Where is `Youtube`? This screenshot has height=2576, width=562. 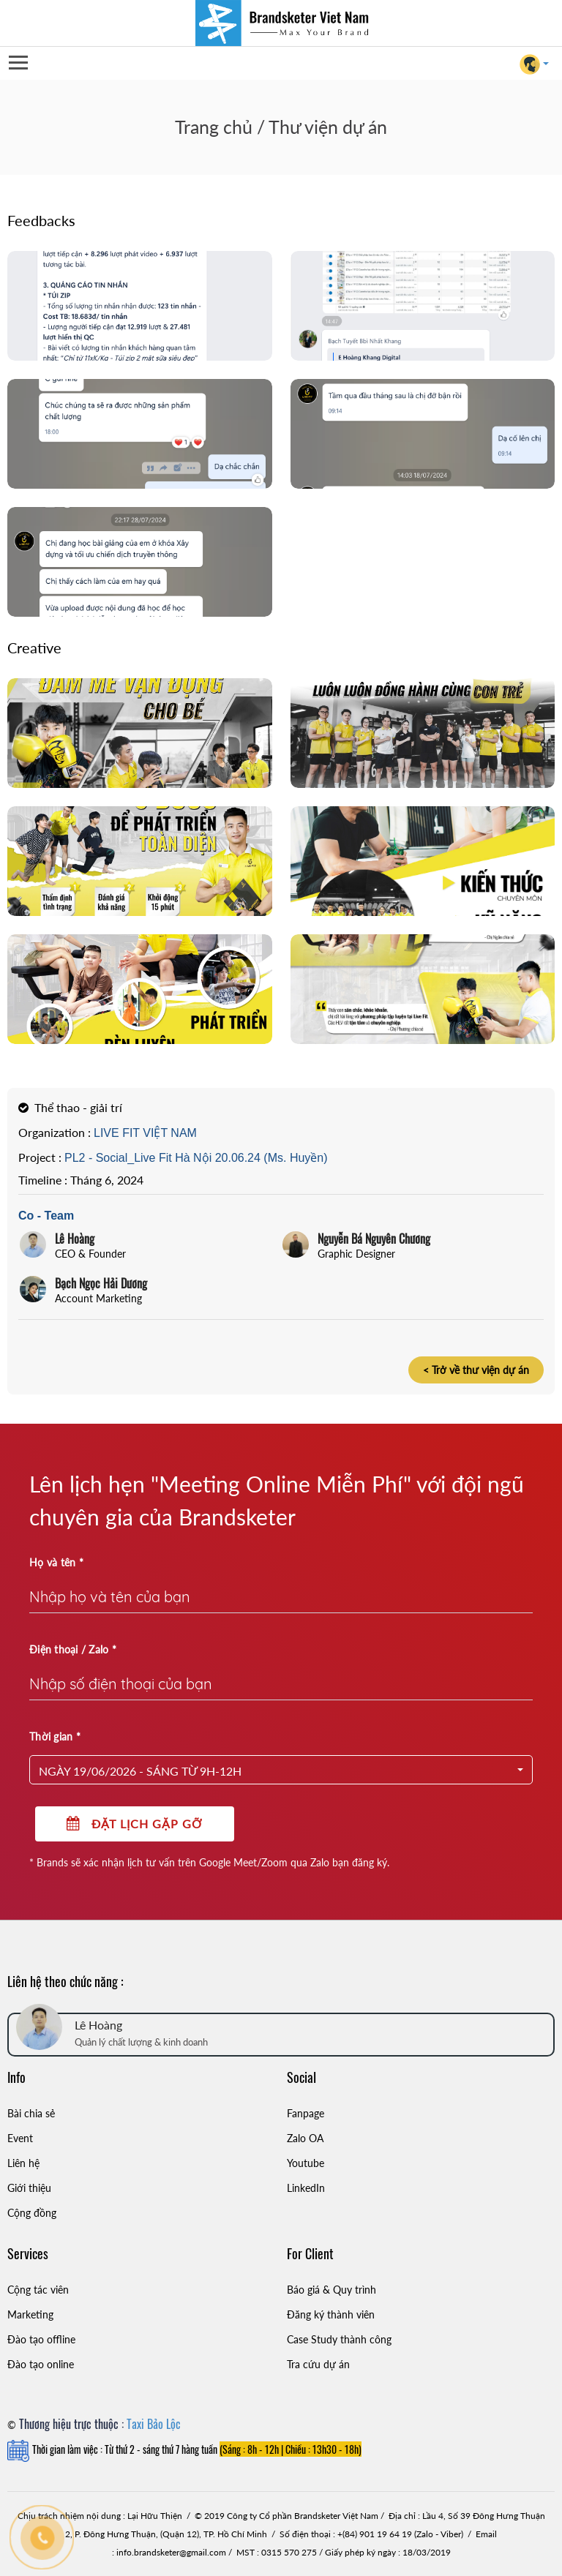
Youtube is located at coordinates (305, 2163).